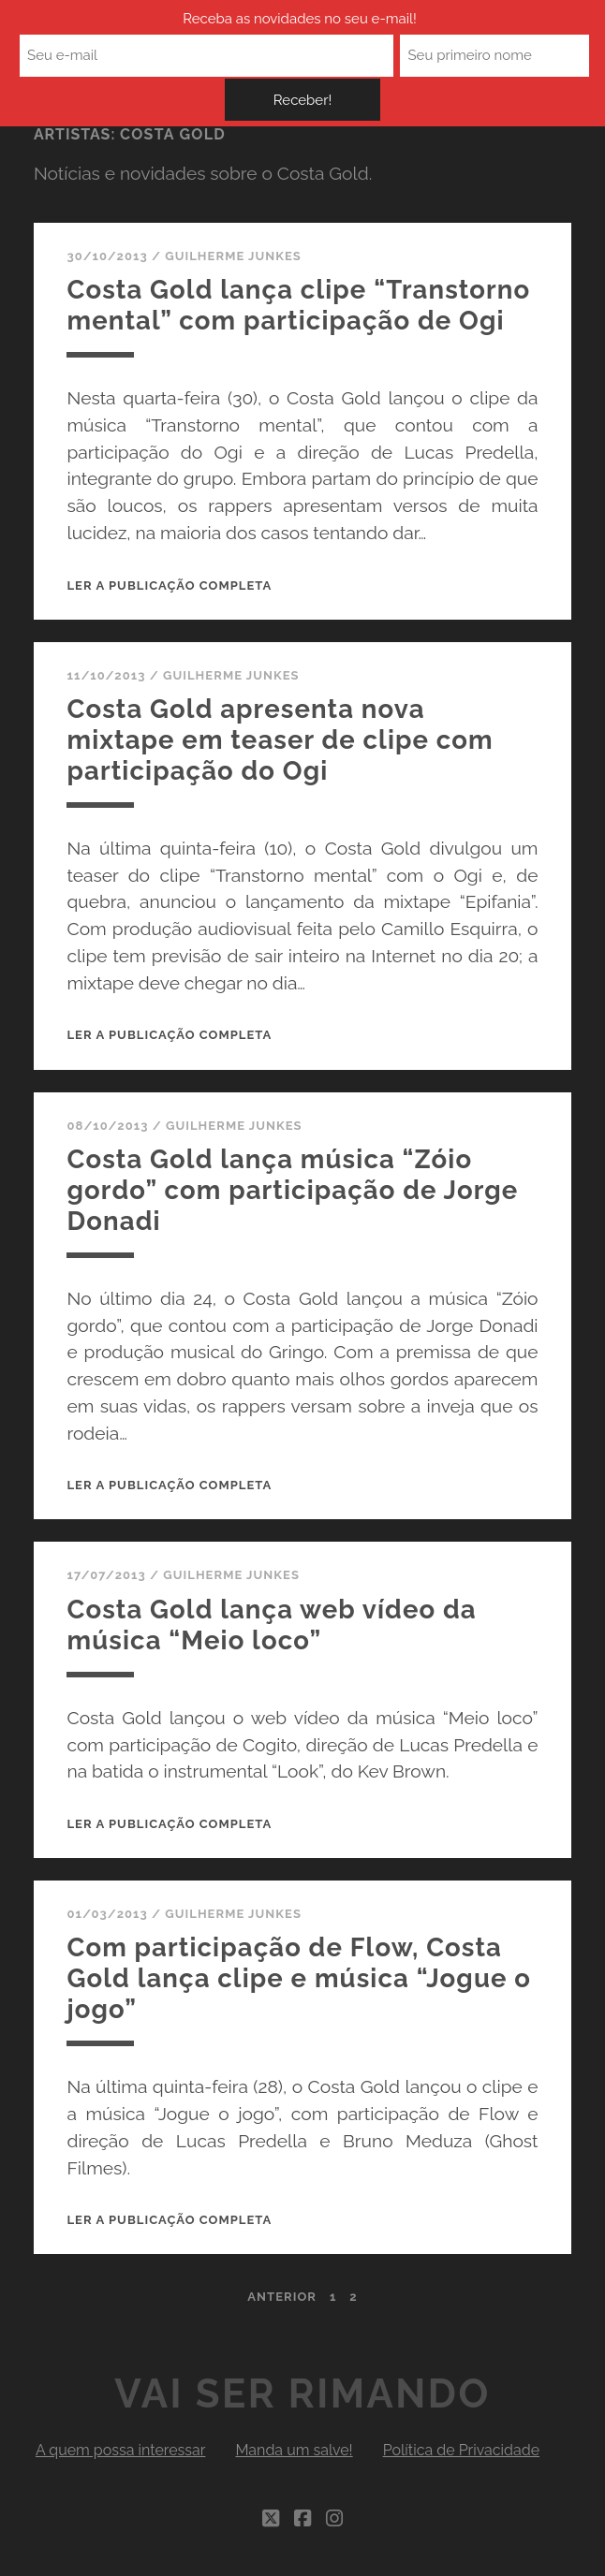 The height and width of the screenshot is (2576, 605). I want to click on A quem possa interessar, so click(121, 2468).